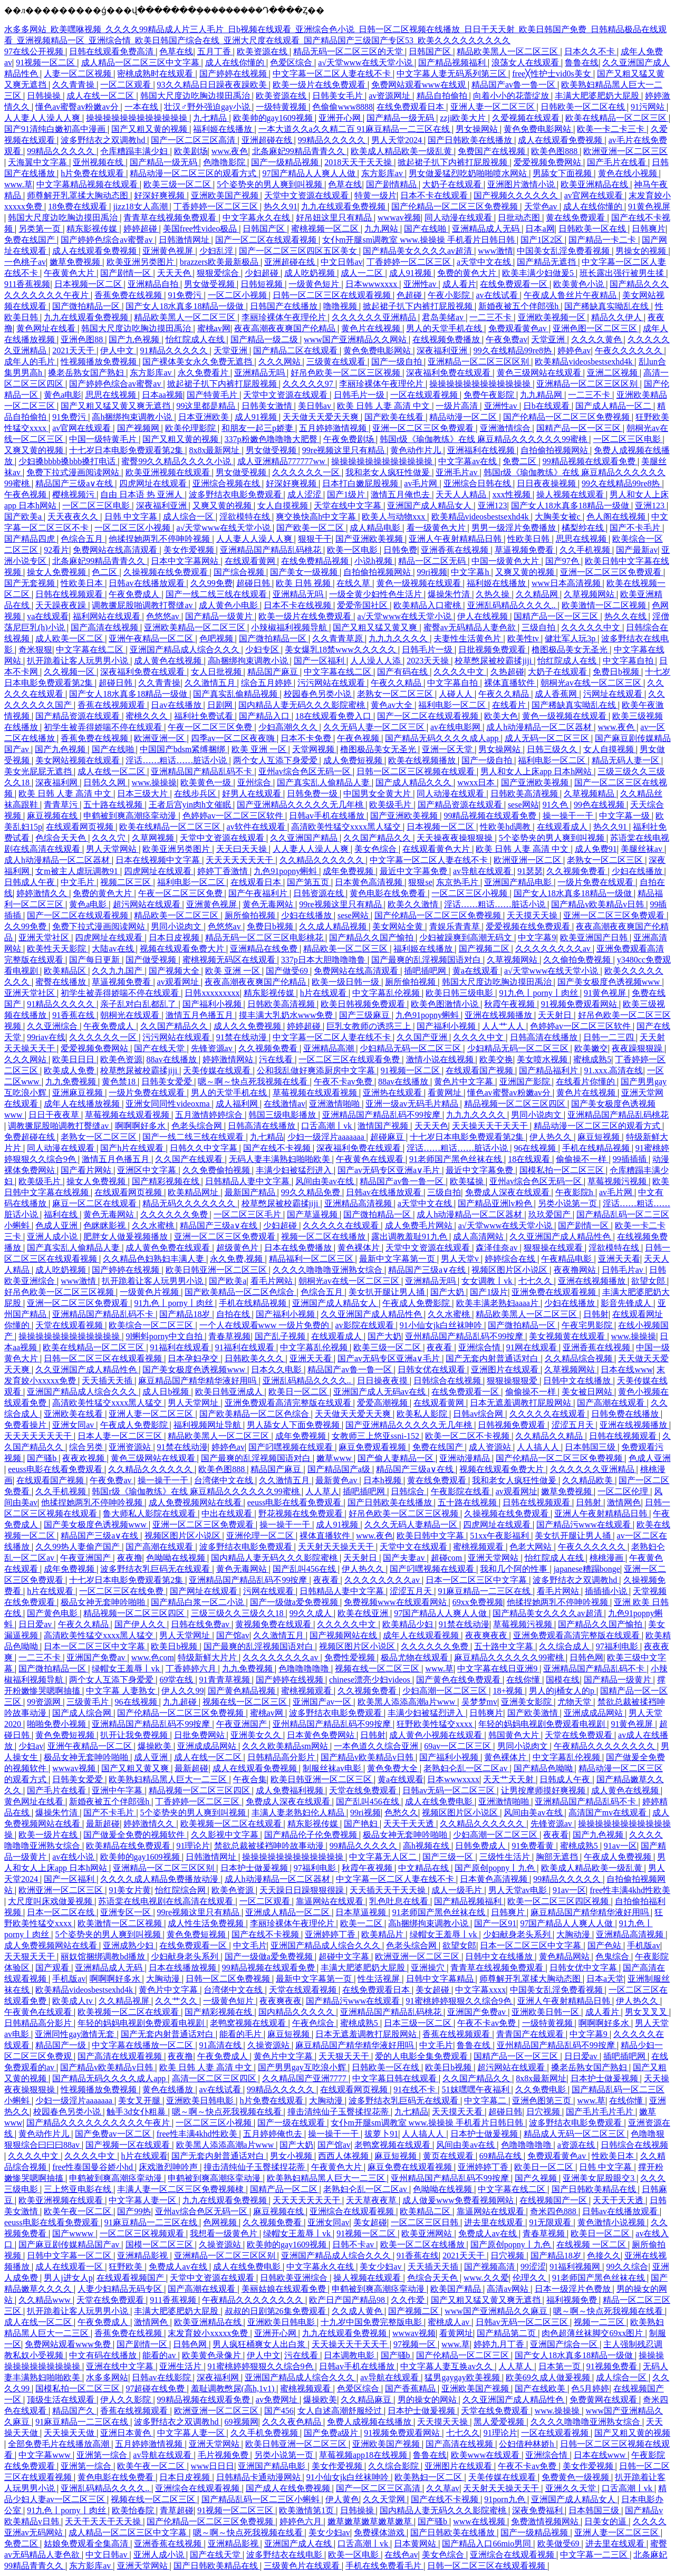 The width and height of the screenshot is (675, 2576). Describe the element at coordinates (574, 1934) in the screenshot. I see `大胸动漫` at that location.